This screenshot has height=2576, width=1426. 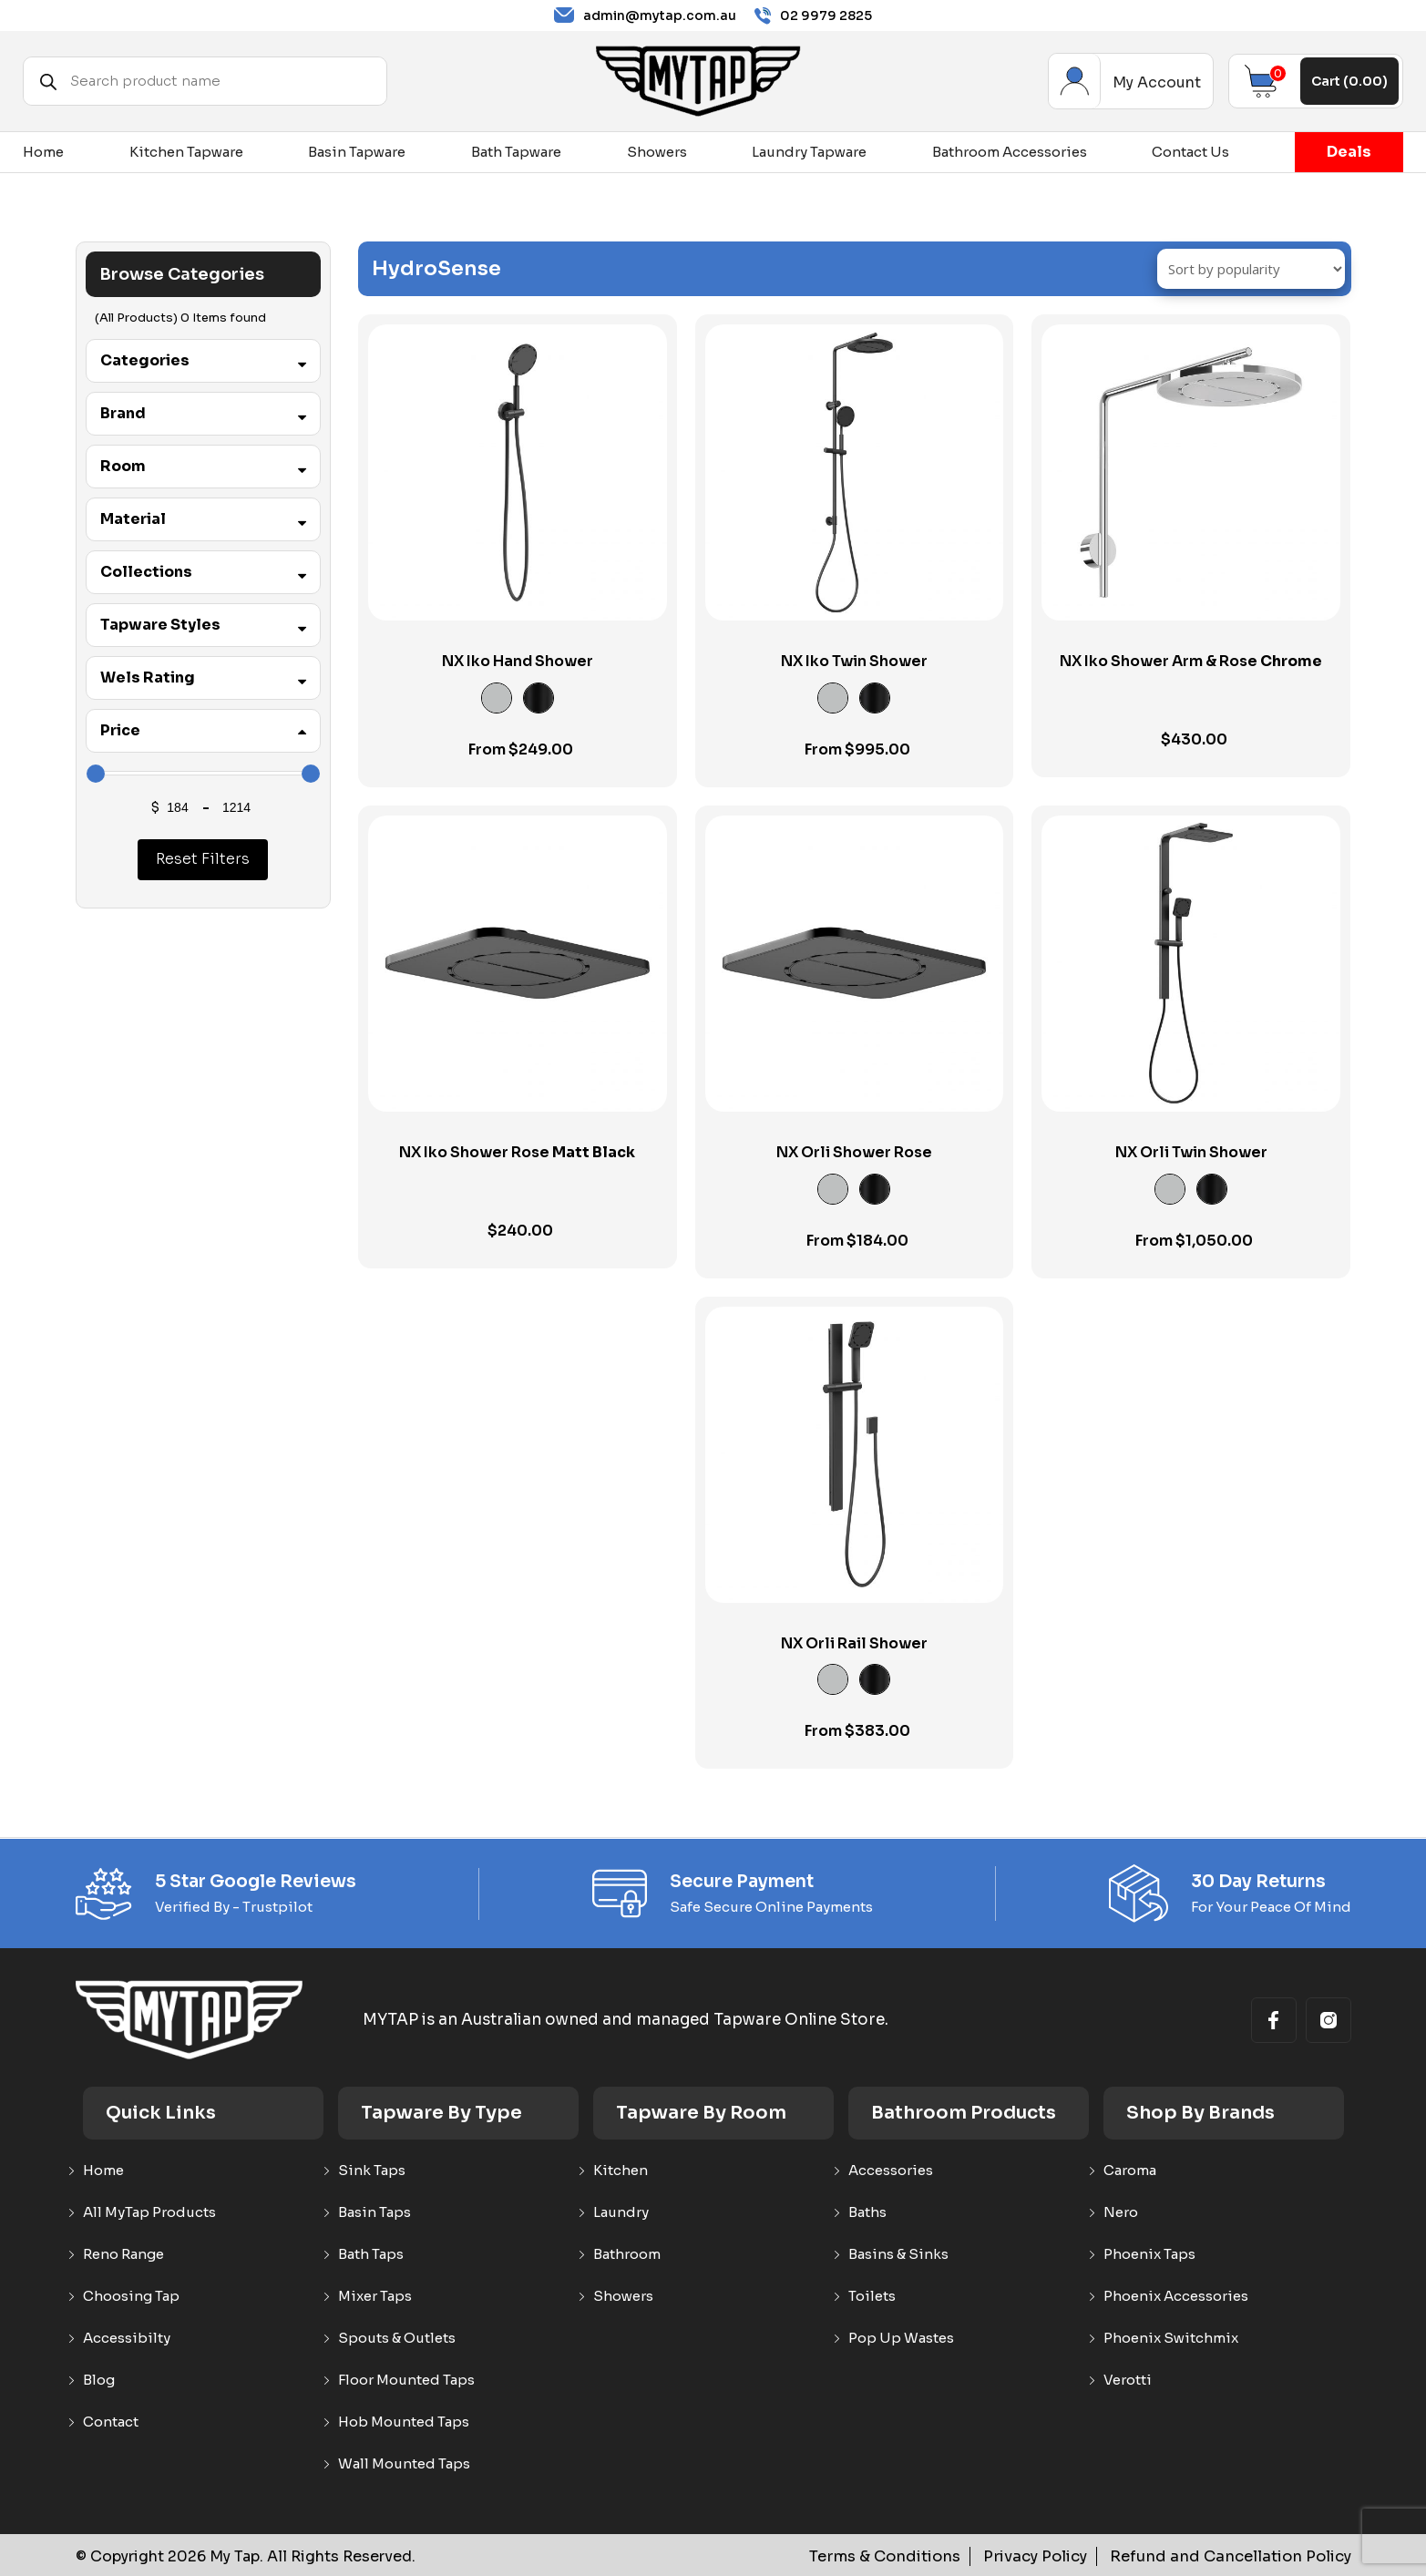 I want to click on Phoenix Switchmix, so click(x=1170, y=2338).